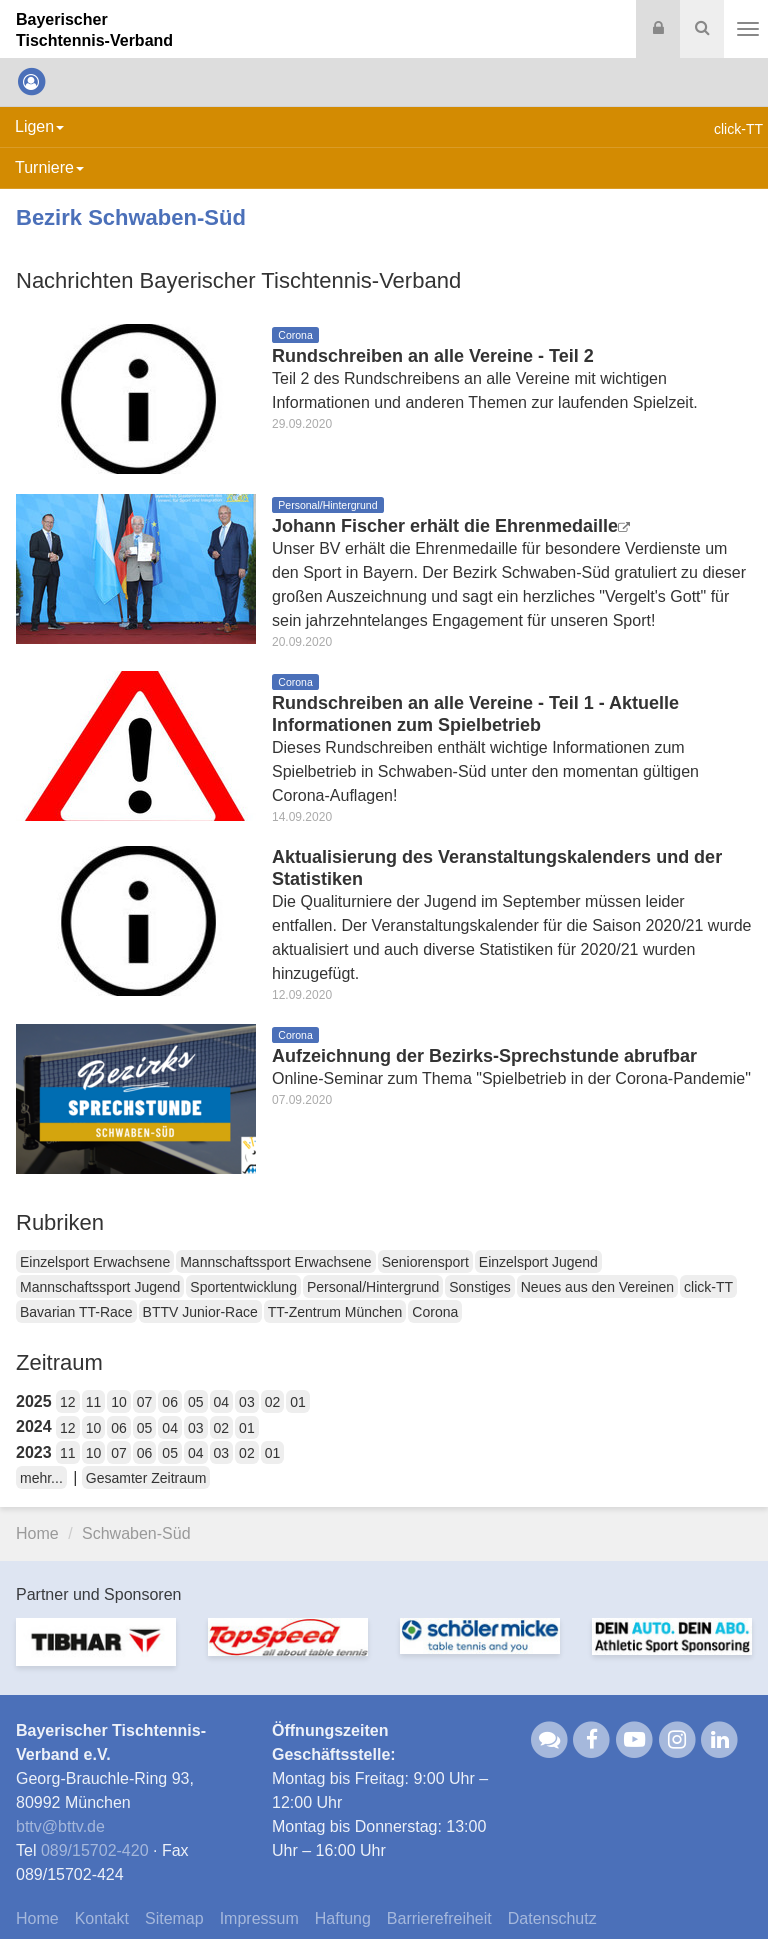 The image size is (768, 1939). What do you see at coordinates (94, 1402) in the screenshot?
I see `11` at bounding box center [94, 1402].